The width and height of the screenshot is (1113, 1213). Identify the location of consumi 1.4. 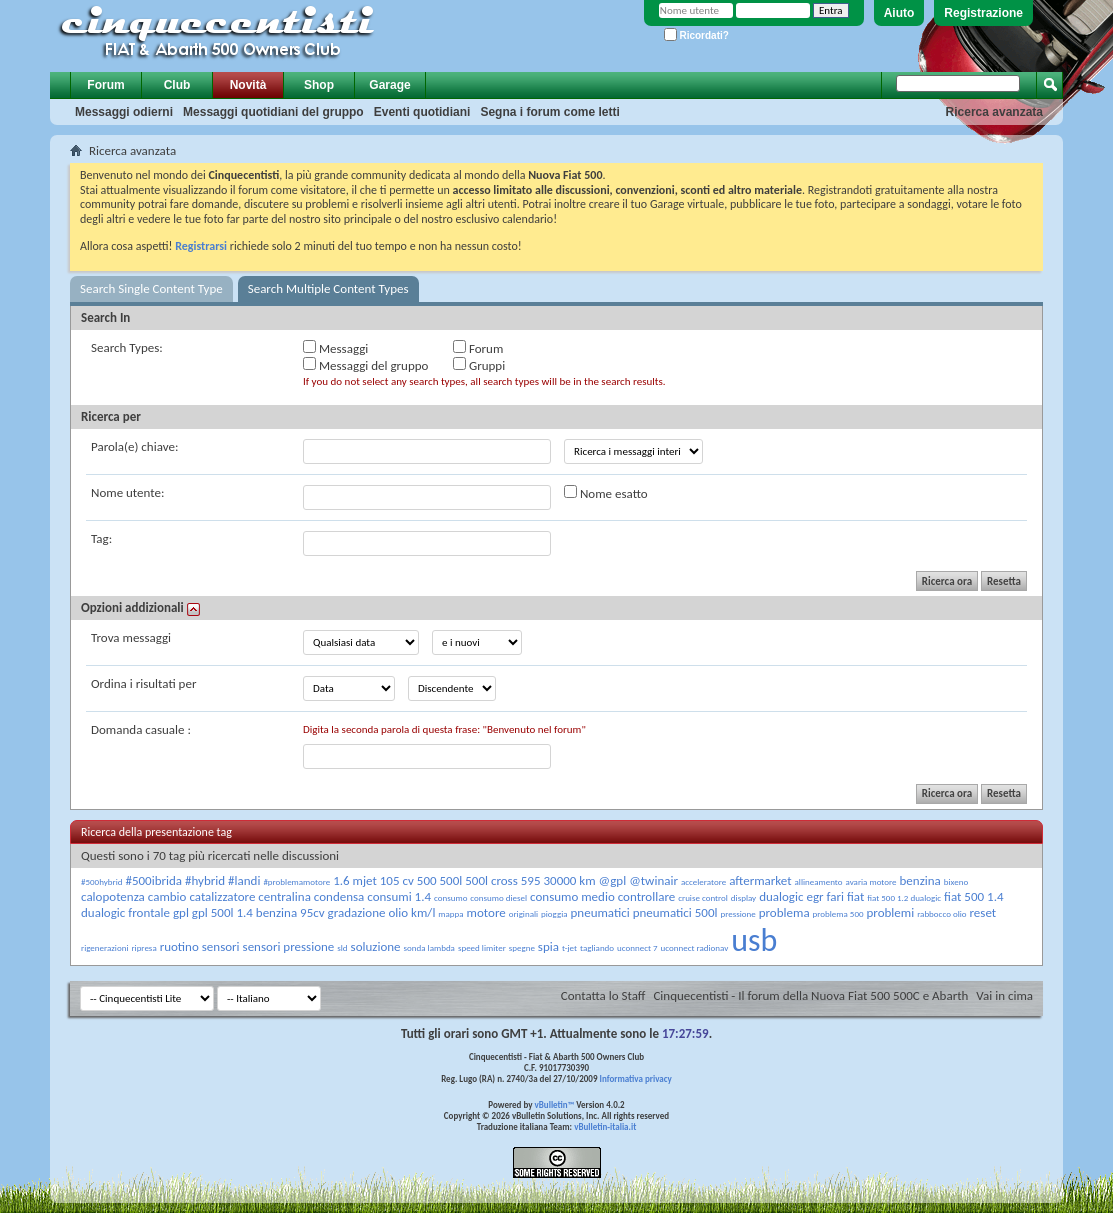
(399, 896).